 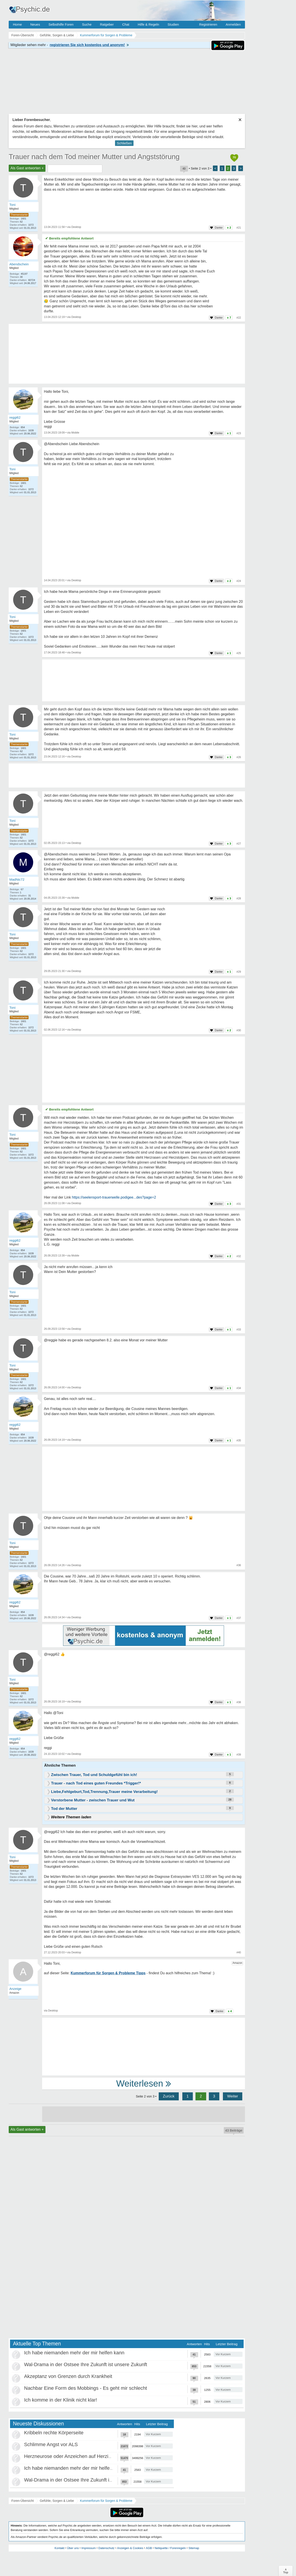 I want to click on Gefühle, Sorgen & Liebe, so click(x=57, y=2500).